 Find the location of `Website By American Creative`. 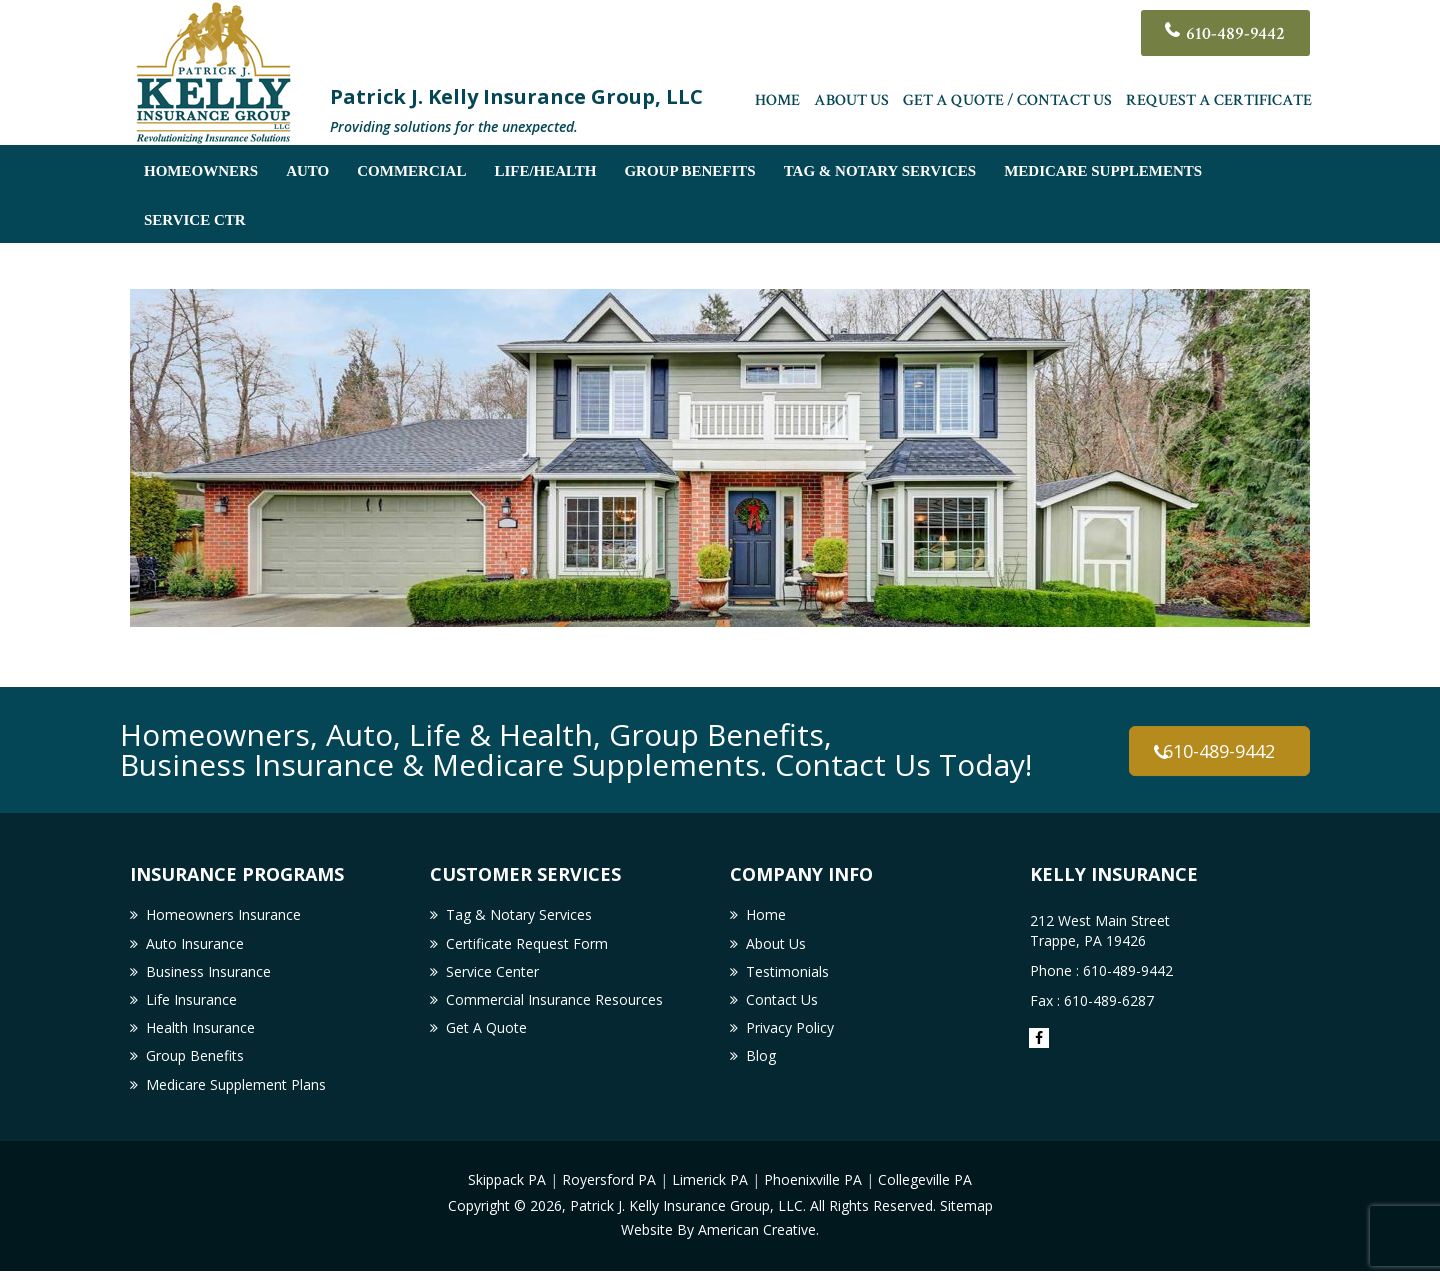

Website By American Creative is located at coordinates (718, 1238).